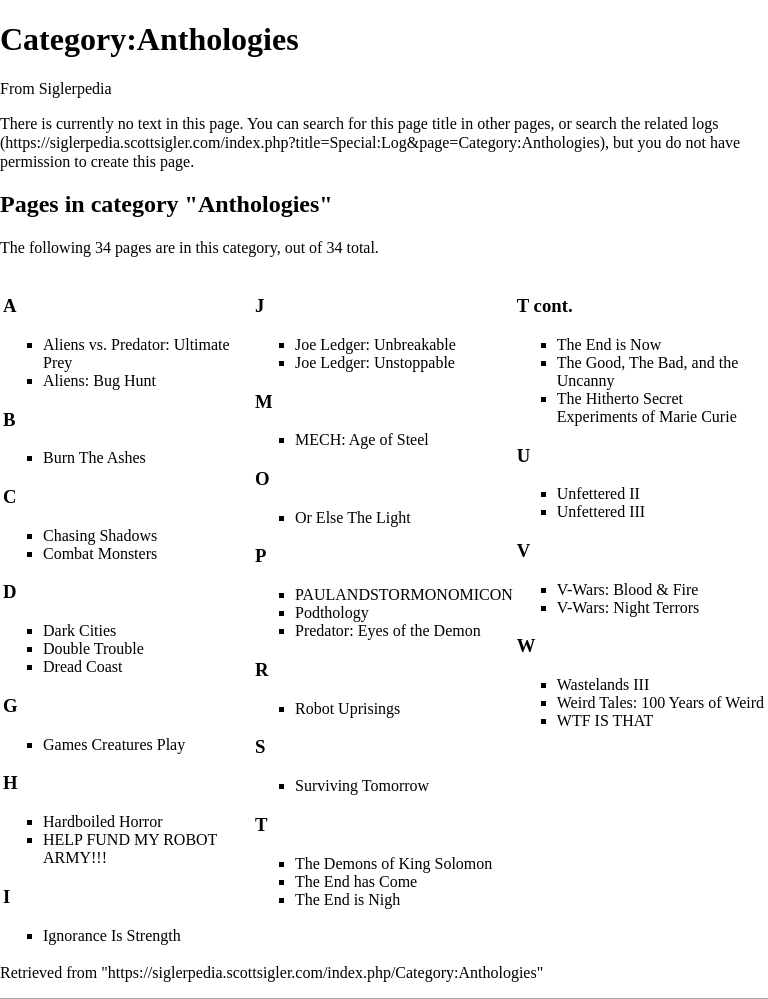 Image resolution: width=768 pixels, height=999 pixels. What do you see at coordinates (347, 708) in the screenshot?
I see `Robot Uprisings` at bounding box center [347, 708].